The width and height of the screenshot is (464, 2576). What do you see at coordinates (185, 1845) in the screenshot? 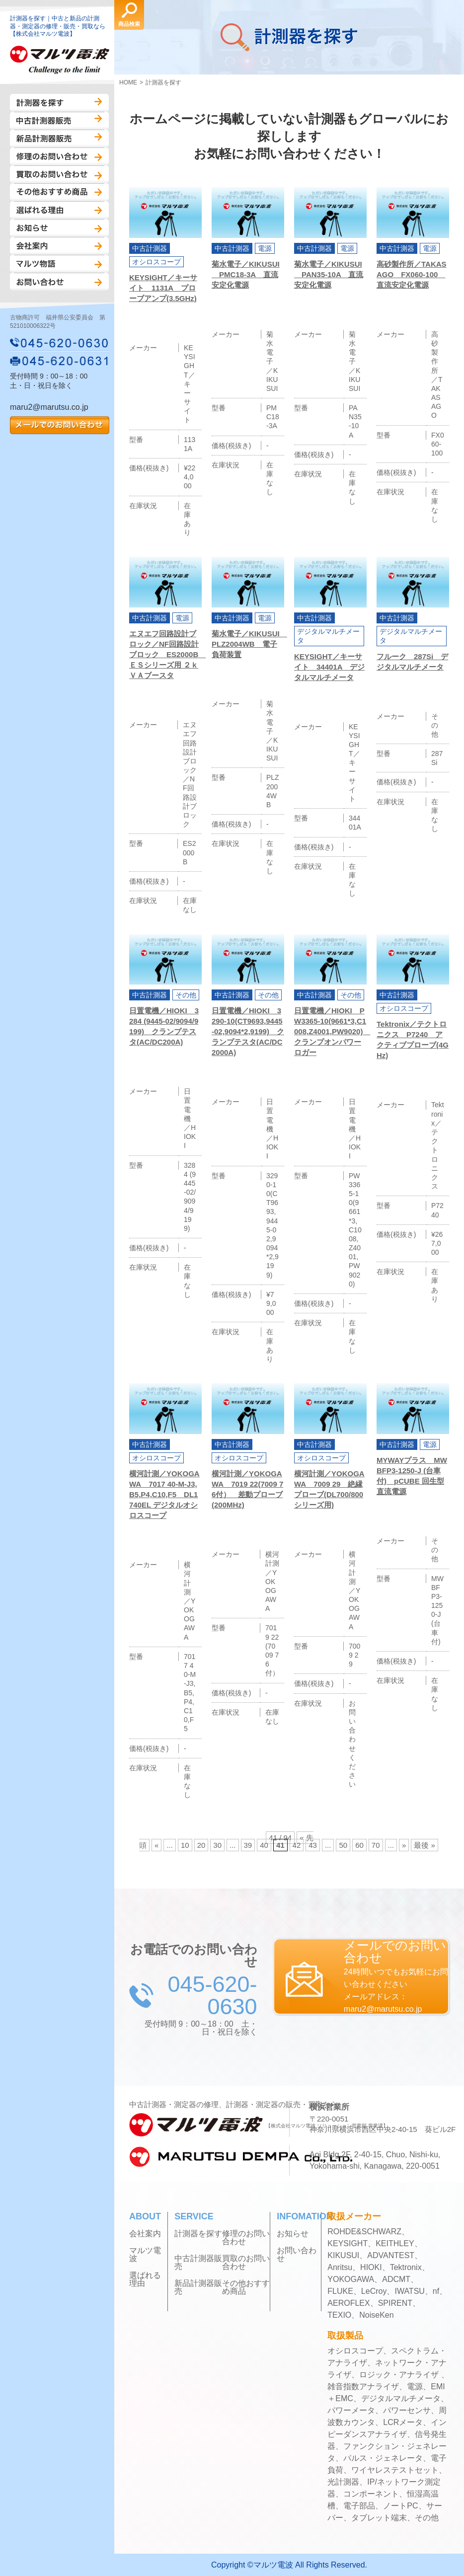
I see `10` at bounding box center [185, 1845].